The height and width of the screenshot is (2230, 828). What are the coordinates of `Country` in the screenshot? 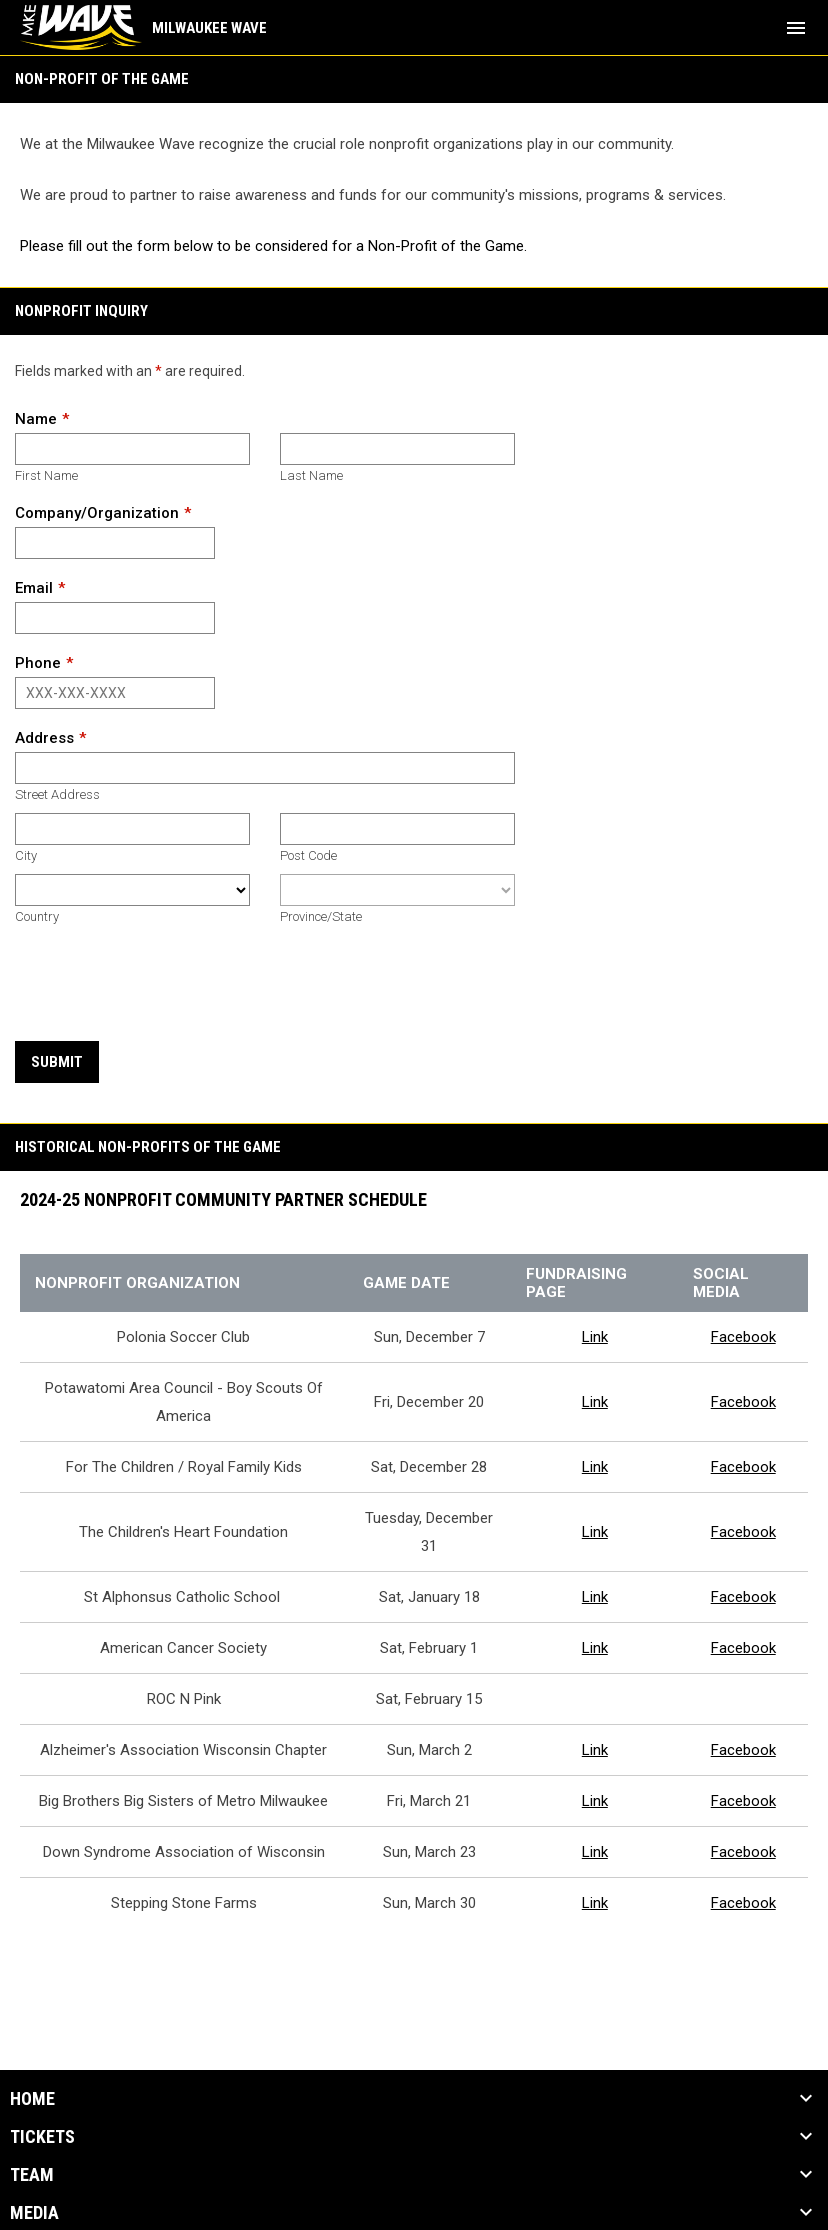 It's located at (37, 916).